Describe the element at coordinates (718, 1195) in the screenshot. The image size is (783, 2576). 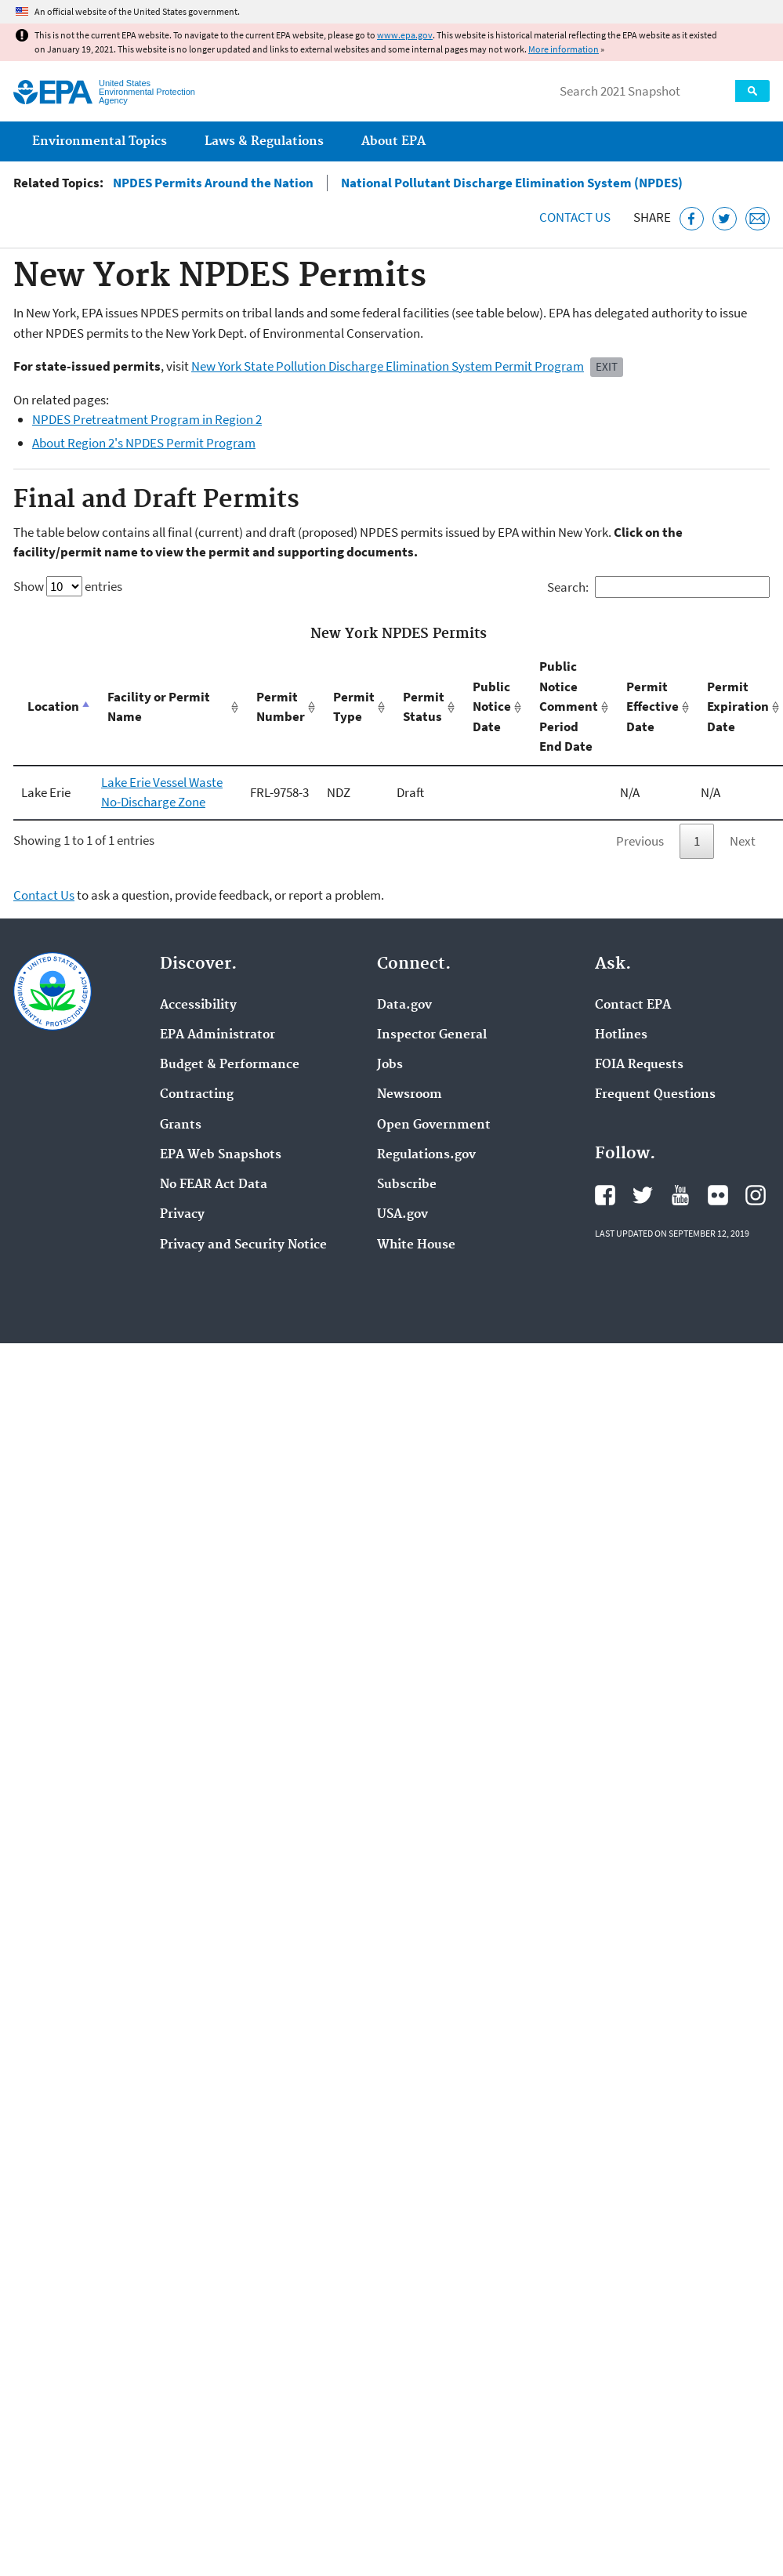
I see `EPA's Flickr` at that location.